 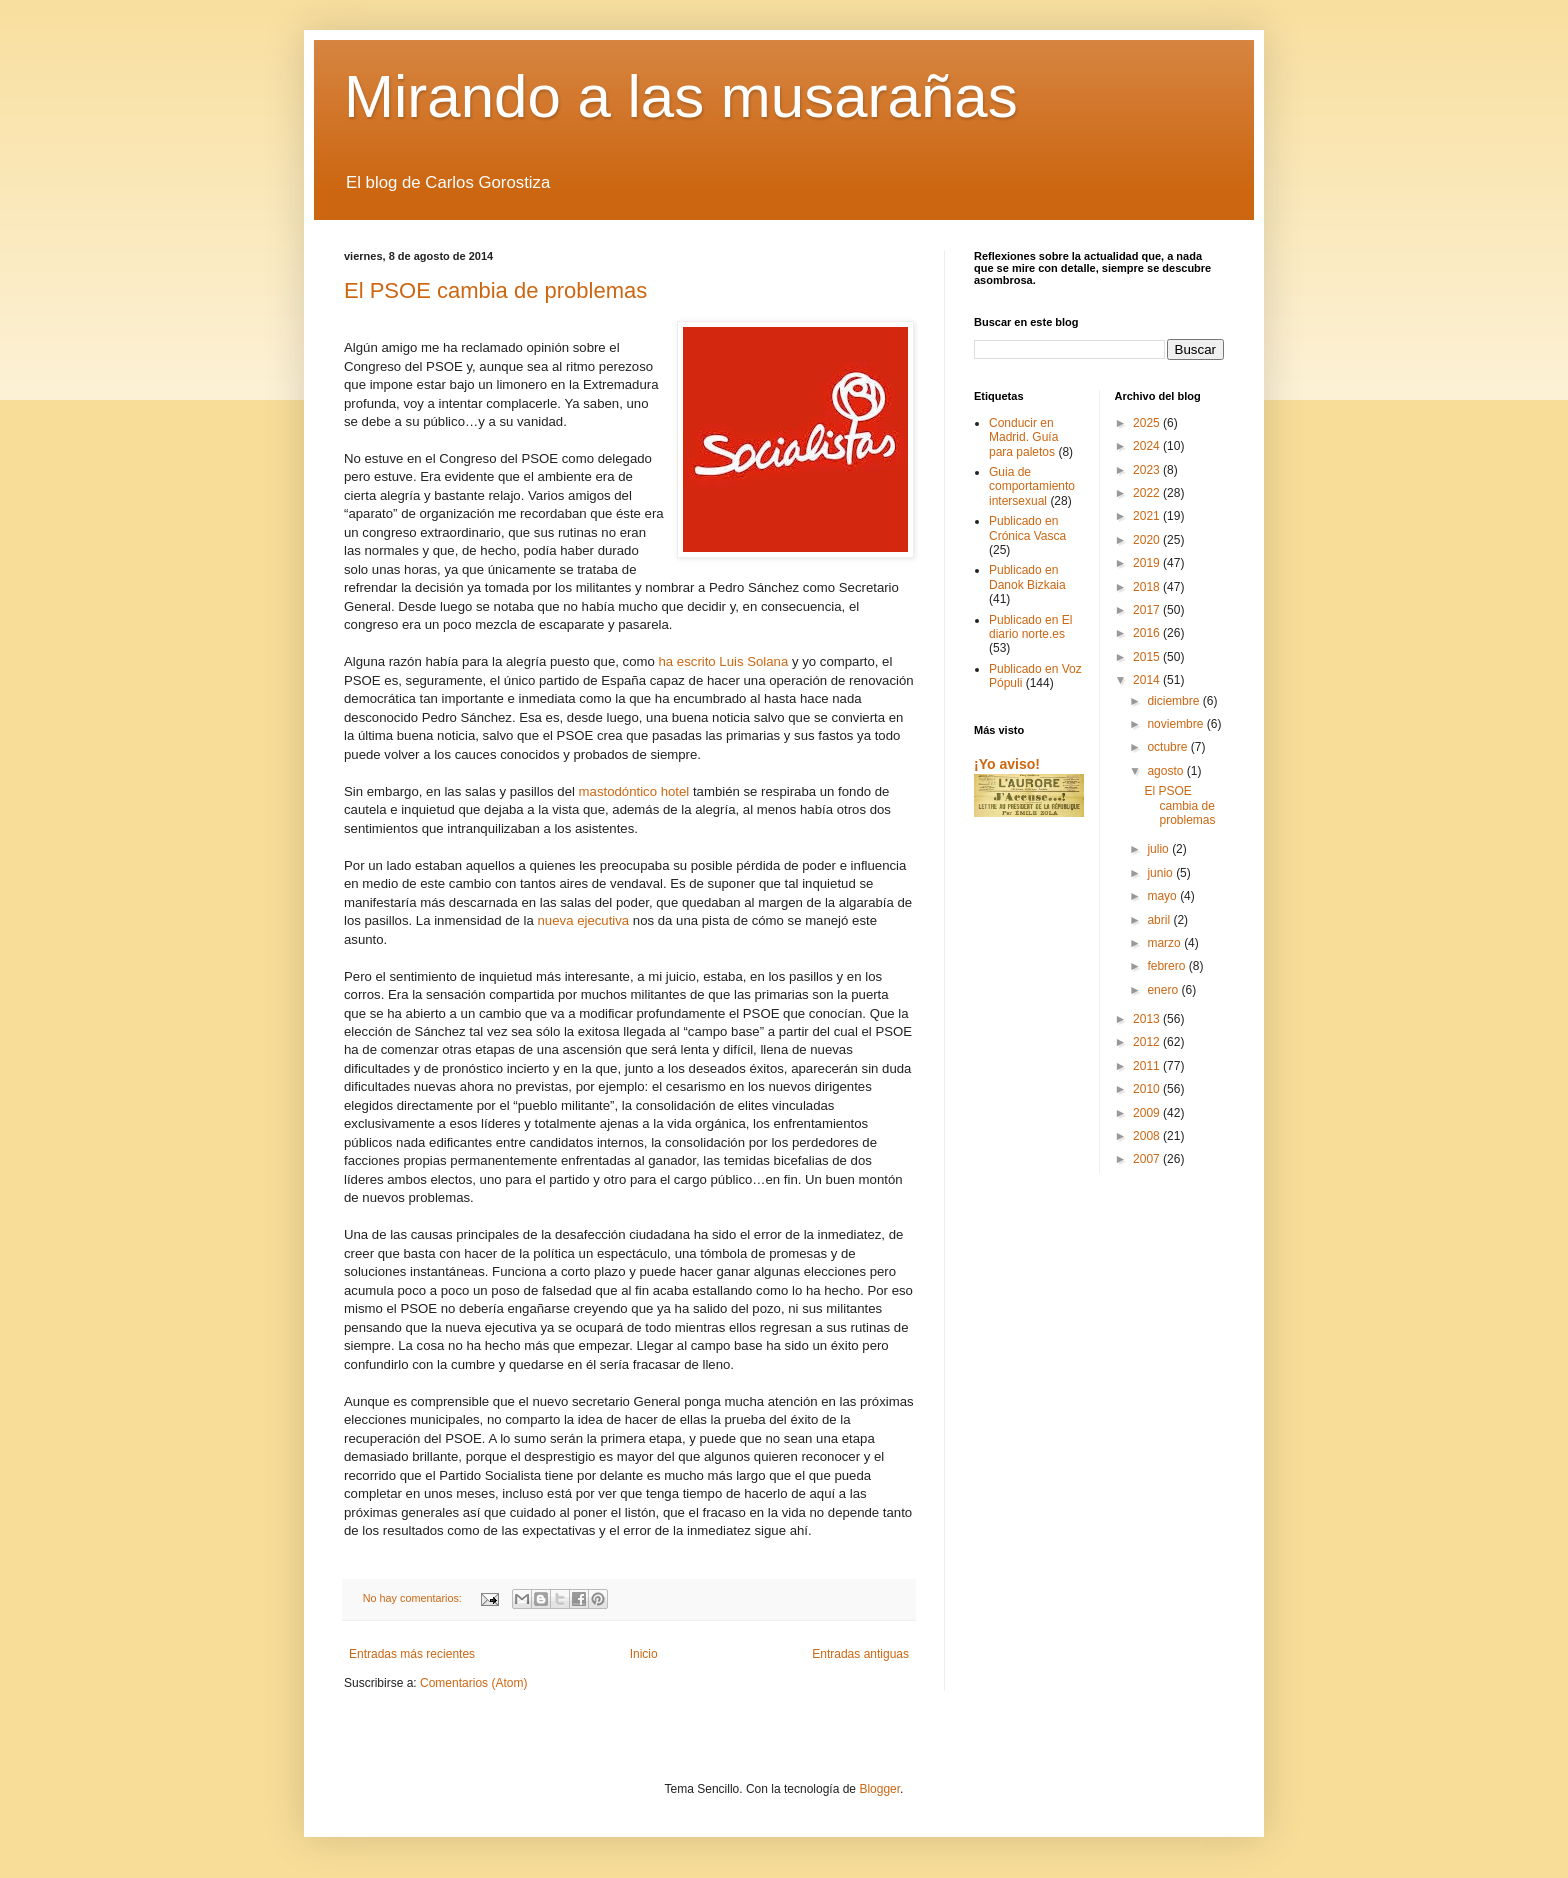 I want to click on ha escrito Luis Solana, so click(x=721, y=661).